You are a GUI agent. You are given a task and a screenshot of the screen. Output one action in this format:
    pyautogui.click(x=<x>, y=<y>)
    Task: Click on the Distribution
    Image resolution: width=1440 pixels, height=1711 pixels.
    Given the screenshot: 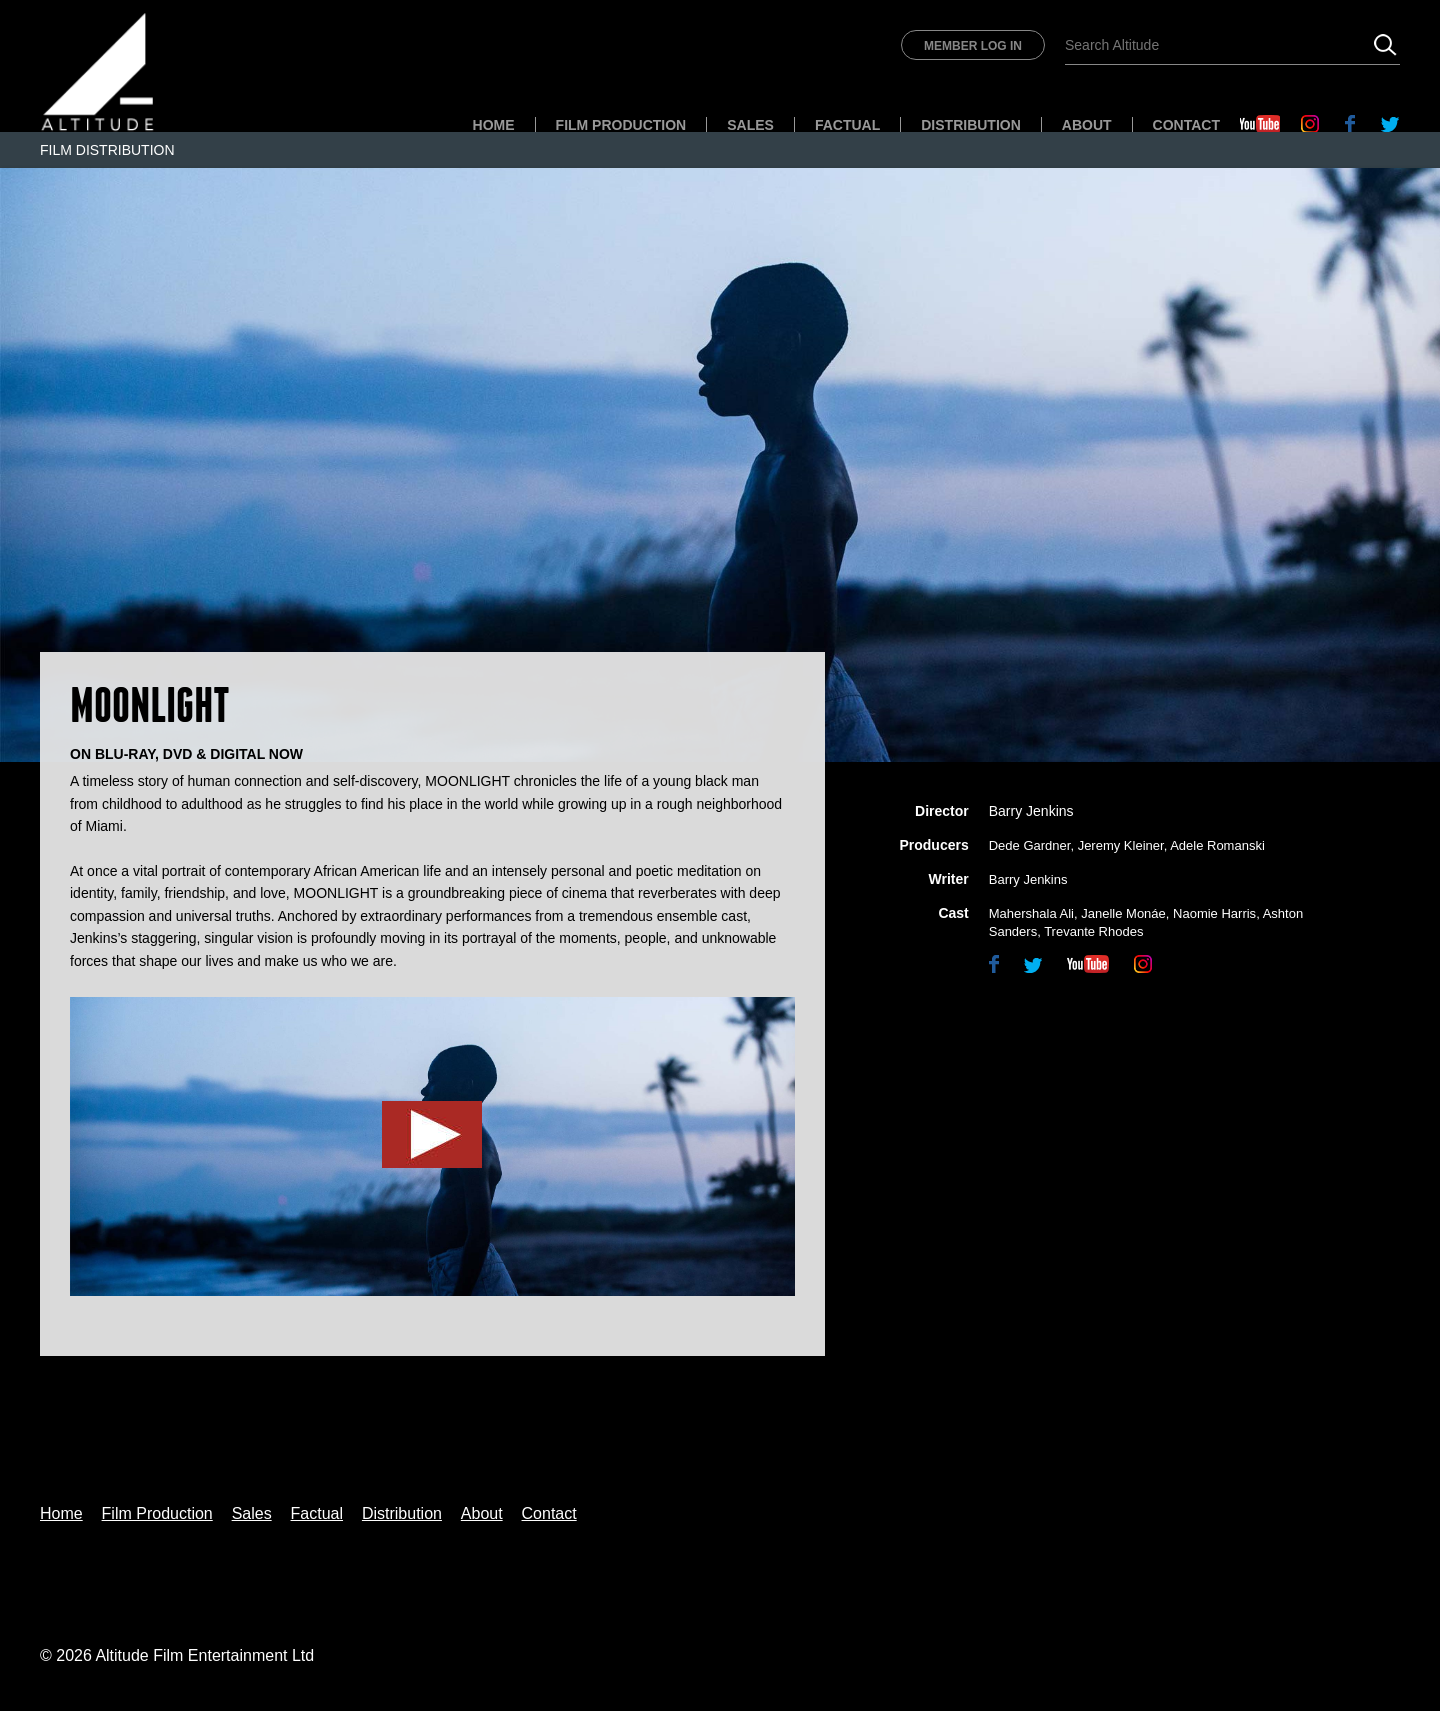 What is the action you would take?
    pyautogui.click(x=971, y=125)
    